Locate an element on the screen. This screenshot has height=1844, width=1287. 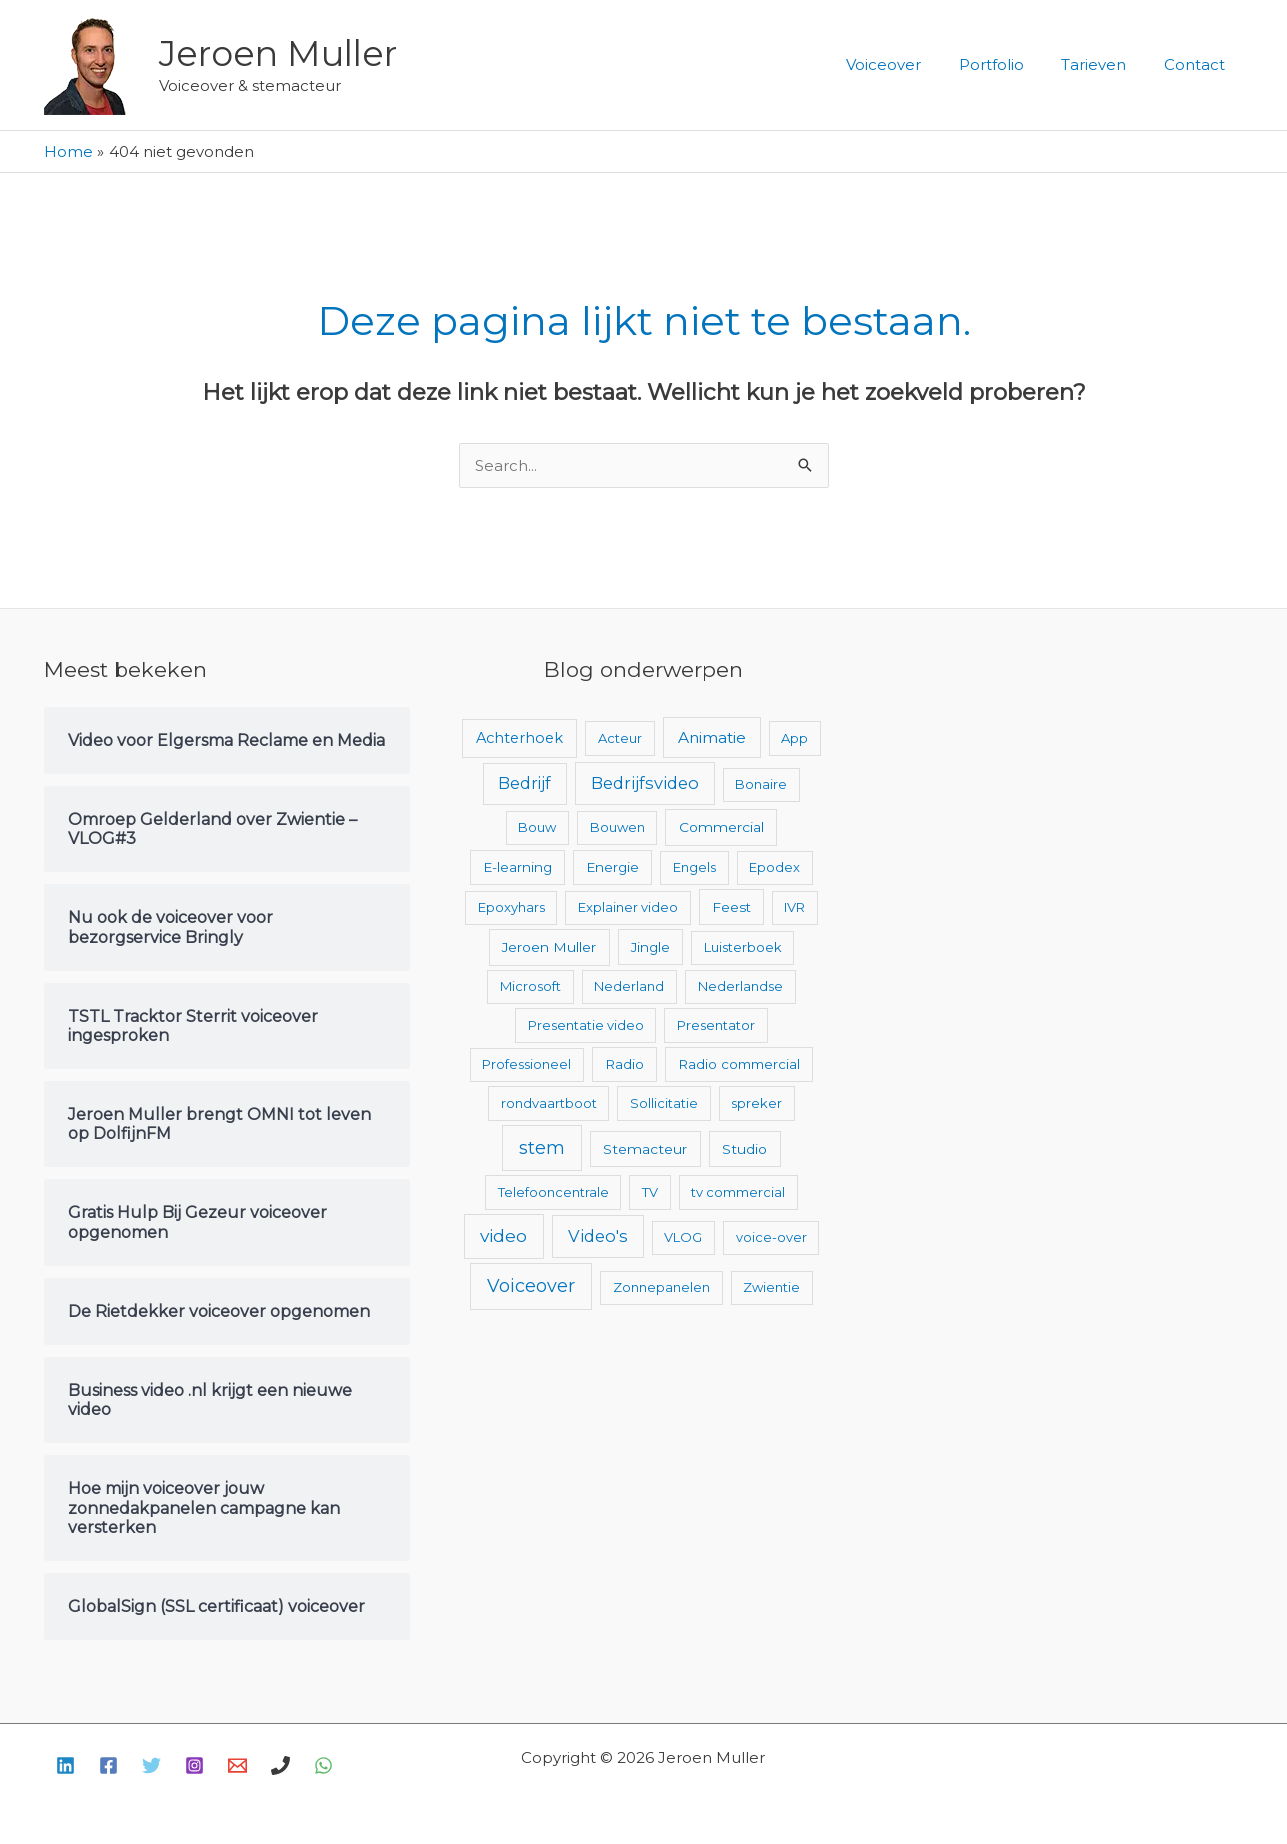
IVR [IVR (2 items)] is located at coordinates (794, 907).